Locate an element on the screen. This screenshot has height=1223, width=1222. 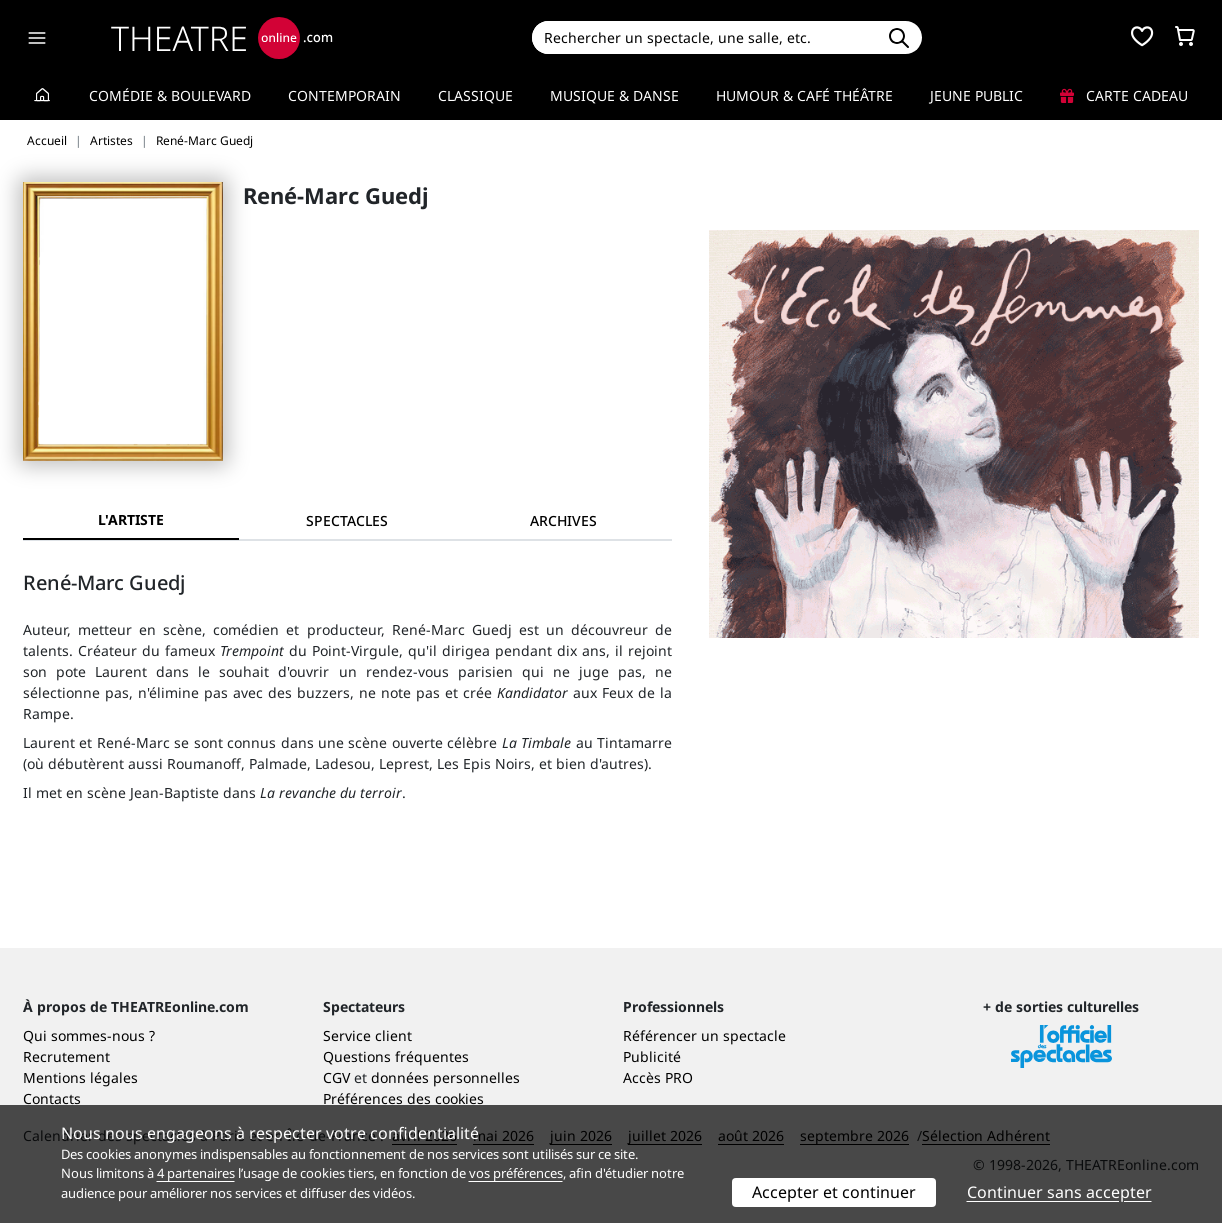
CGV is located at coordinates (336, 1077).